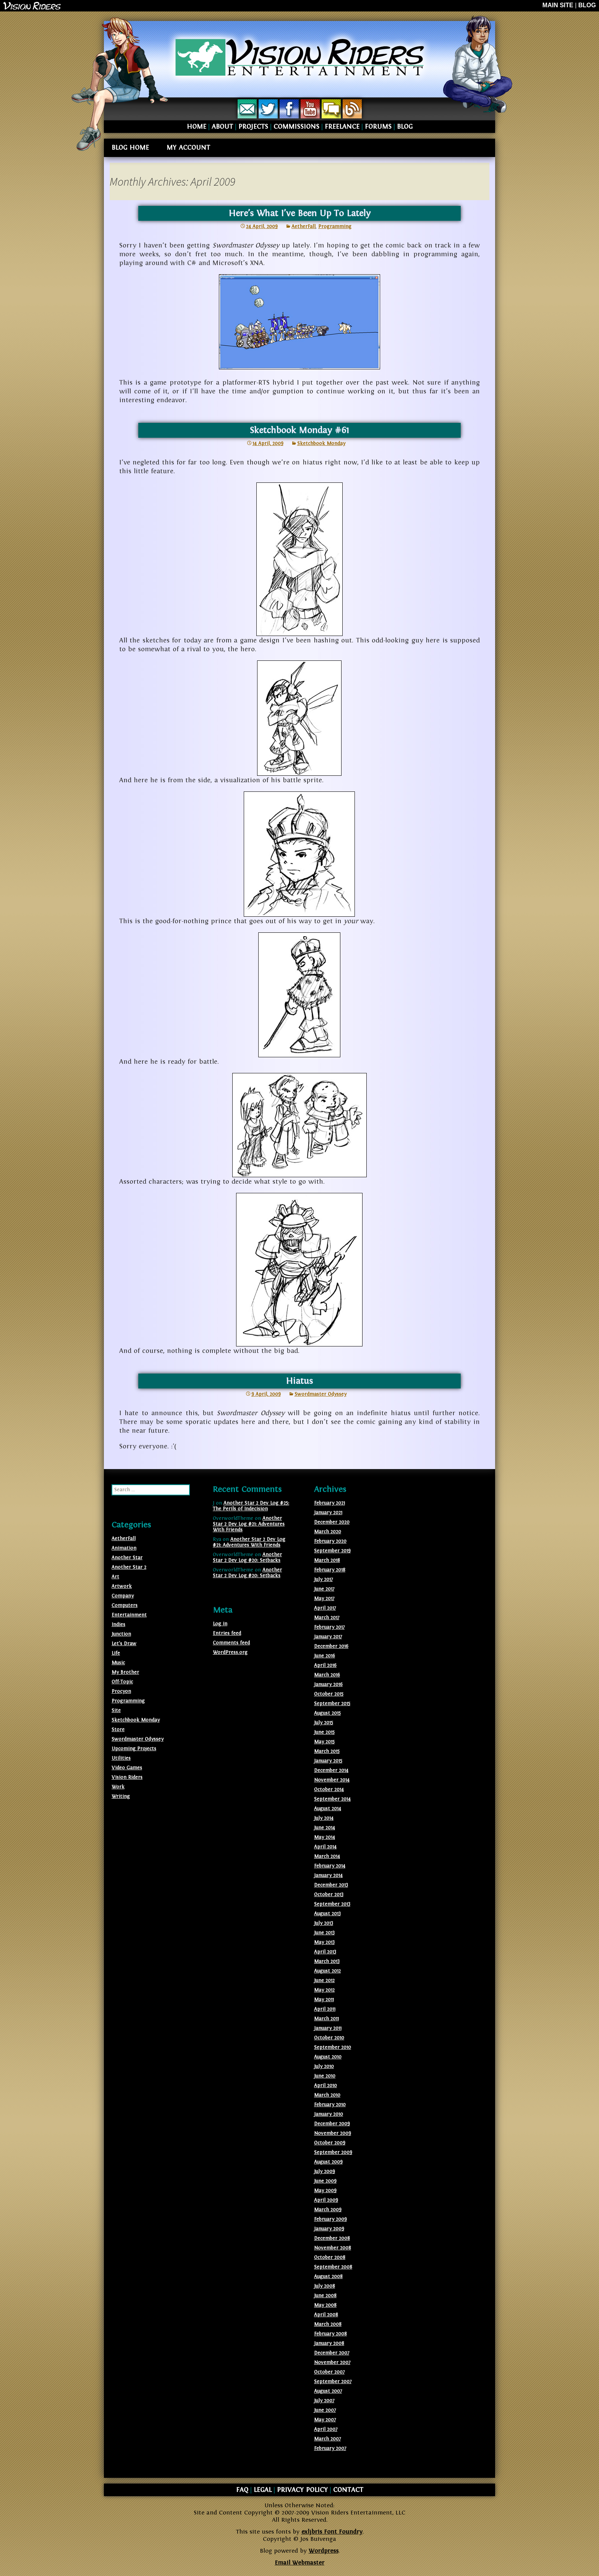 The width and height of the screenshot is (599, 2576). Describe the element at coordinates (299, 2562) in the screenshot. I see `Email Webmaster` at that location.